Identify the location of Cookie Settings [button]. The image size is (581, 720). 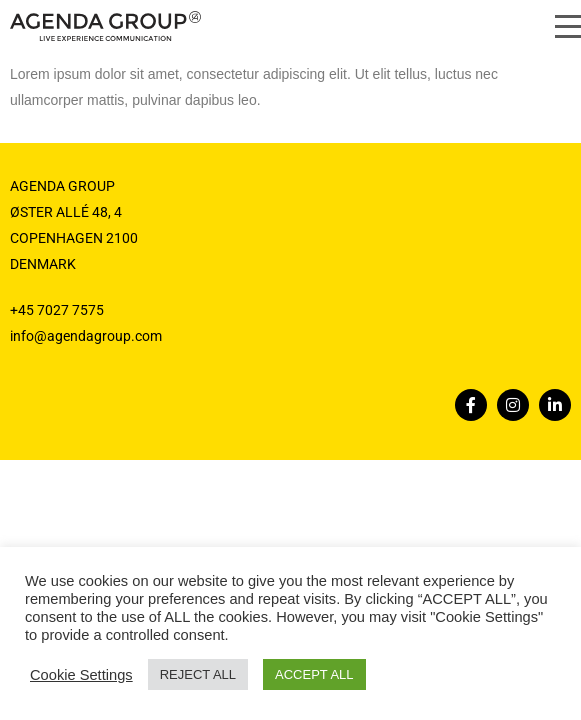
(81, 675).